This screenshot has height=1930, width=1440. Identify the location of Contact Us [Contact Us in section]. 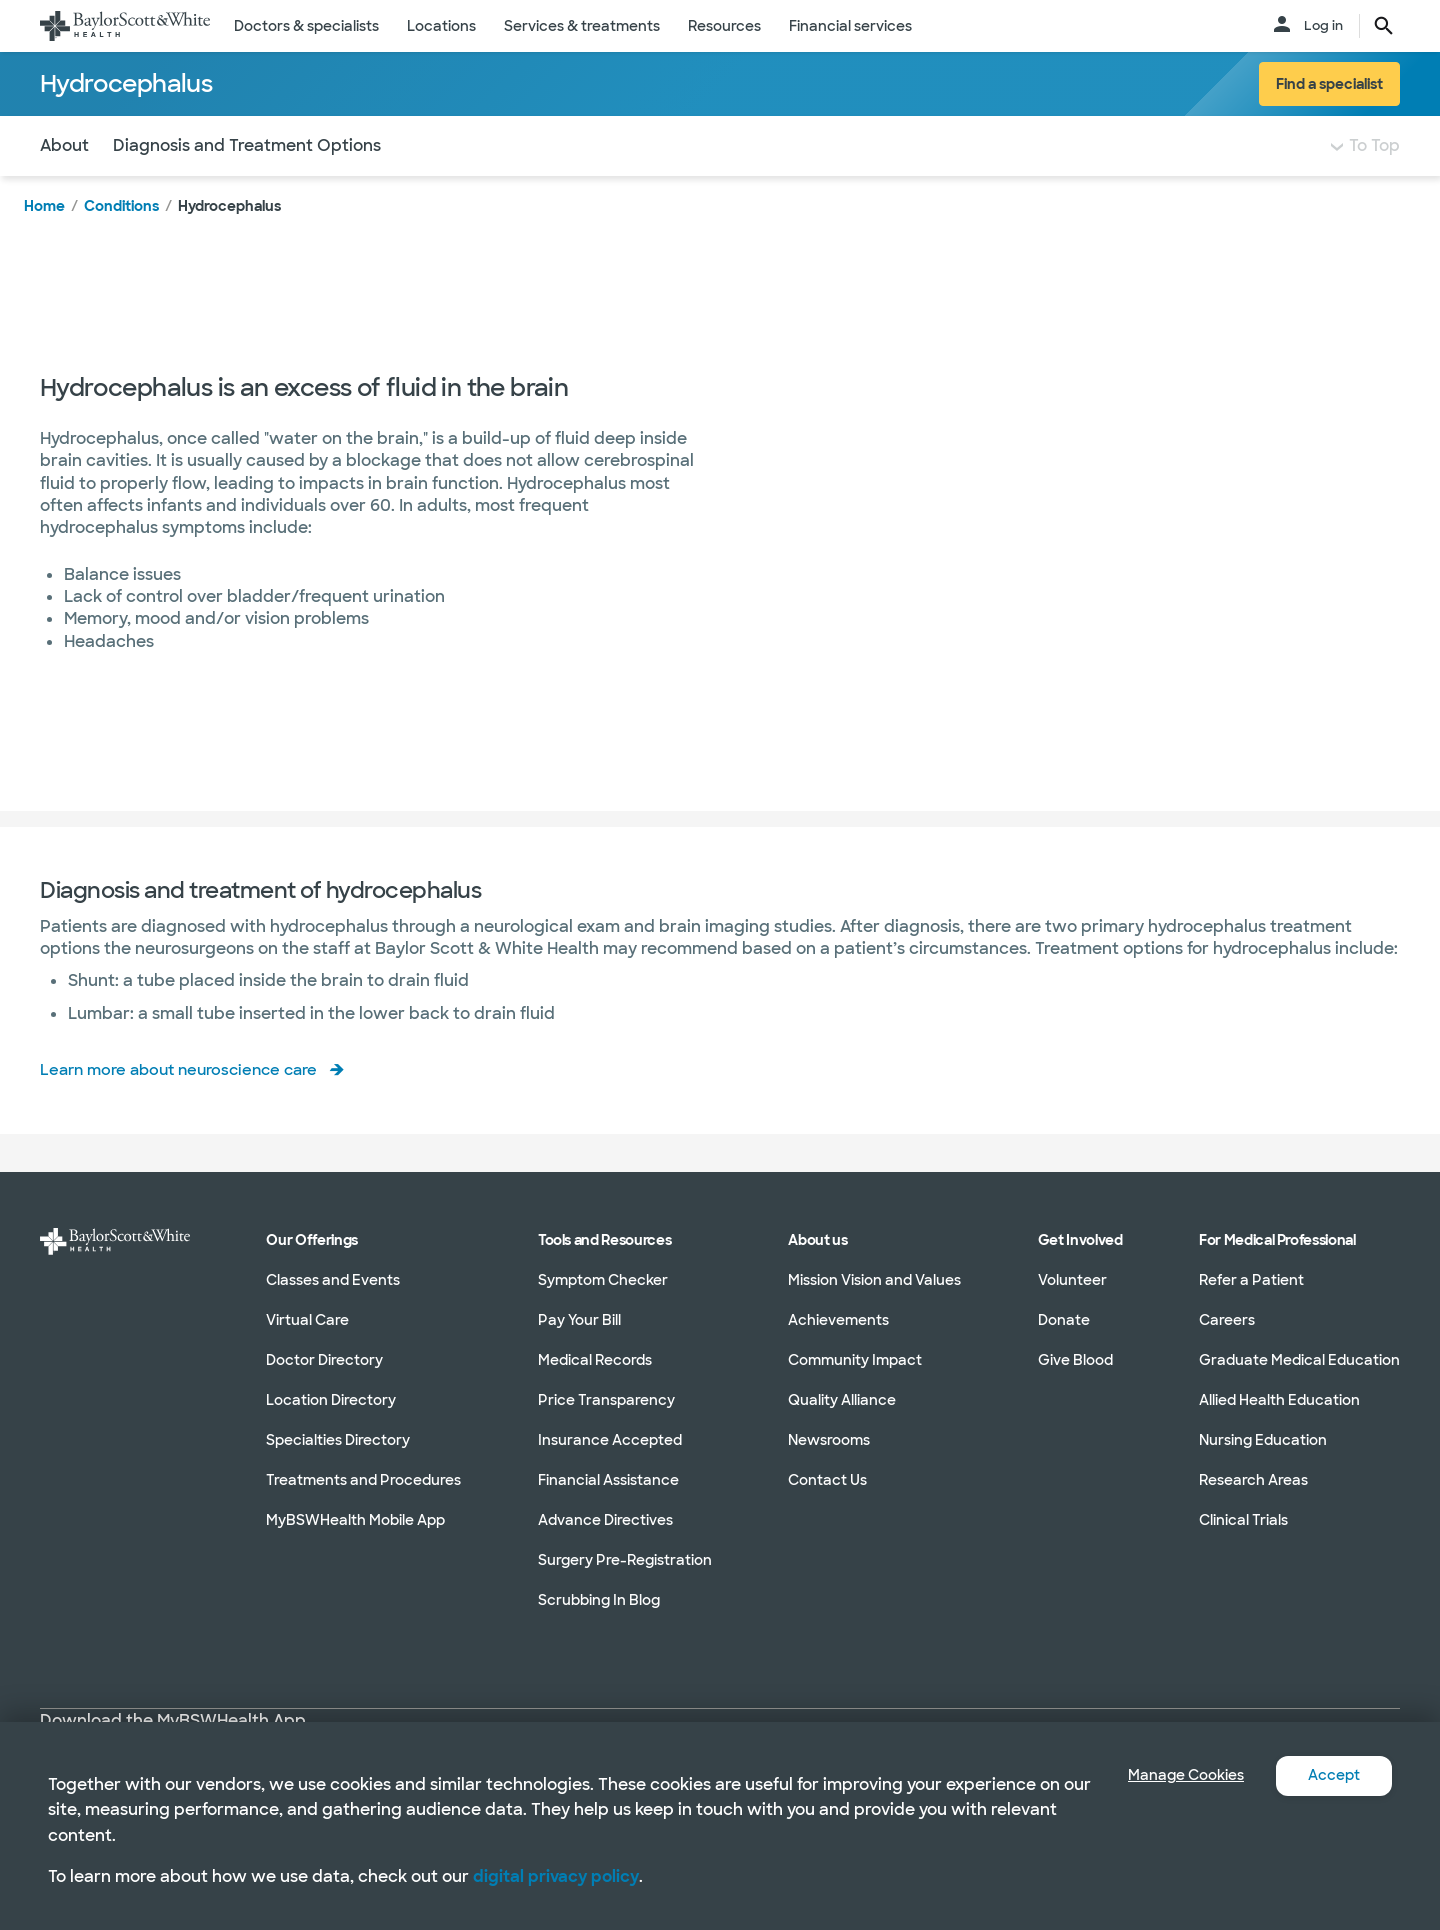
(827, 1496).